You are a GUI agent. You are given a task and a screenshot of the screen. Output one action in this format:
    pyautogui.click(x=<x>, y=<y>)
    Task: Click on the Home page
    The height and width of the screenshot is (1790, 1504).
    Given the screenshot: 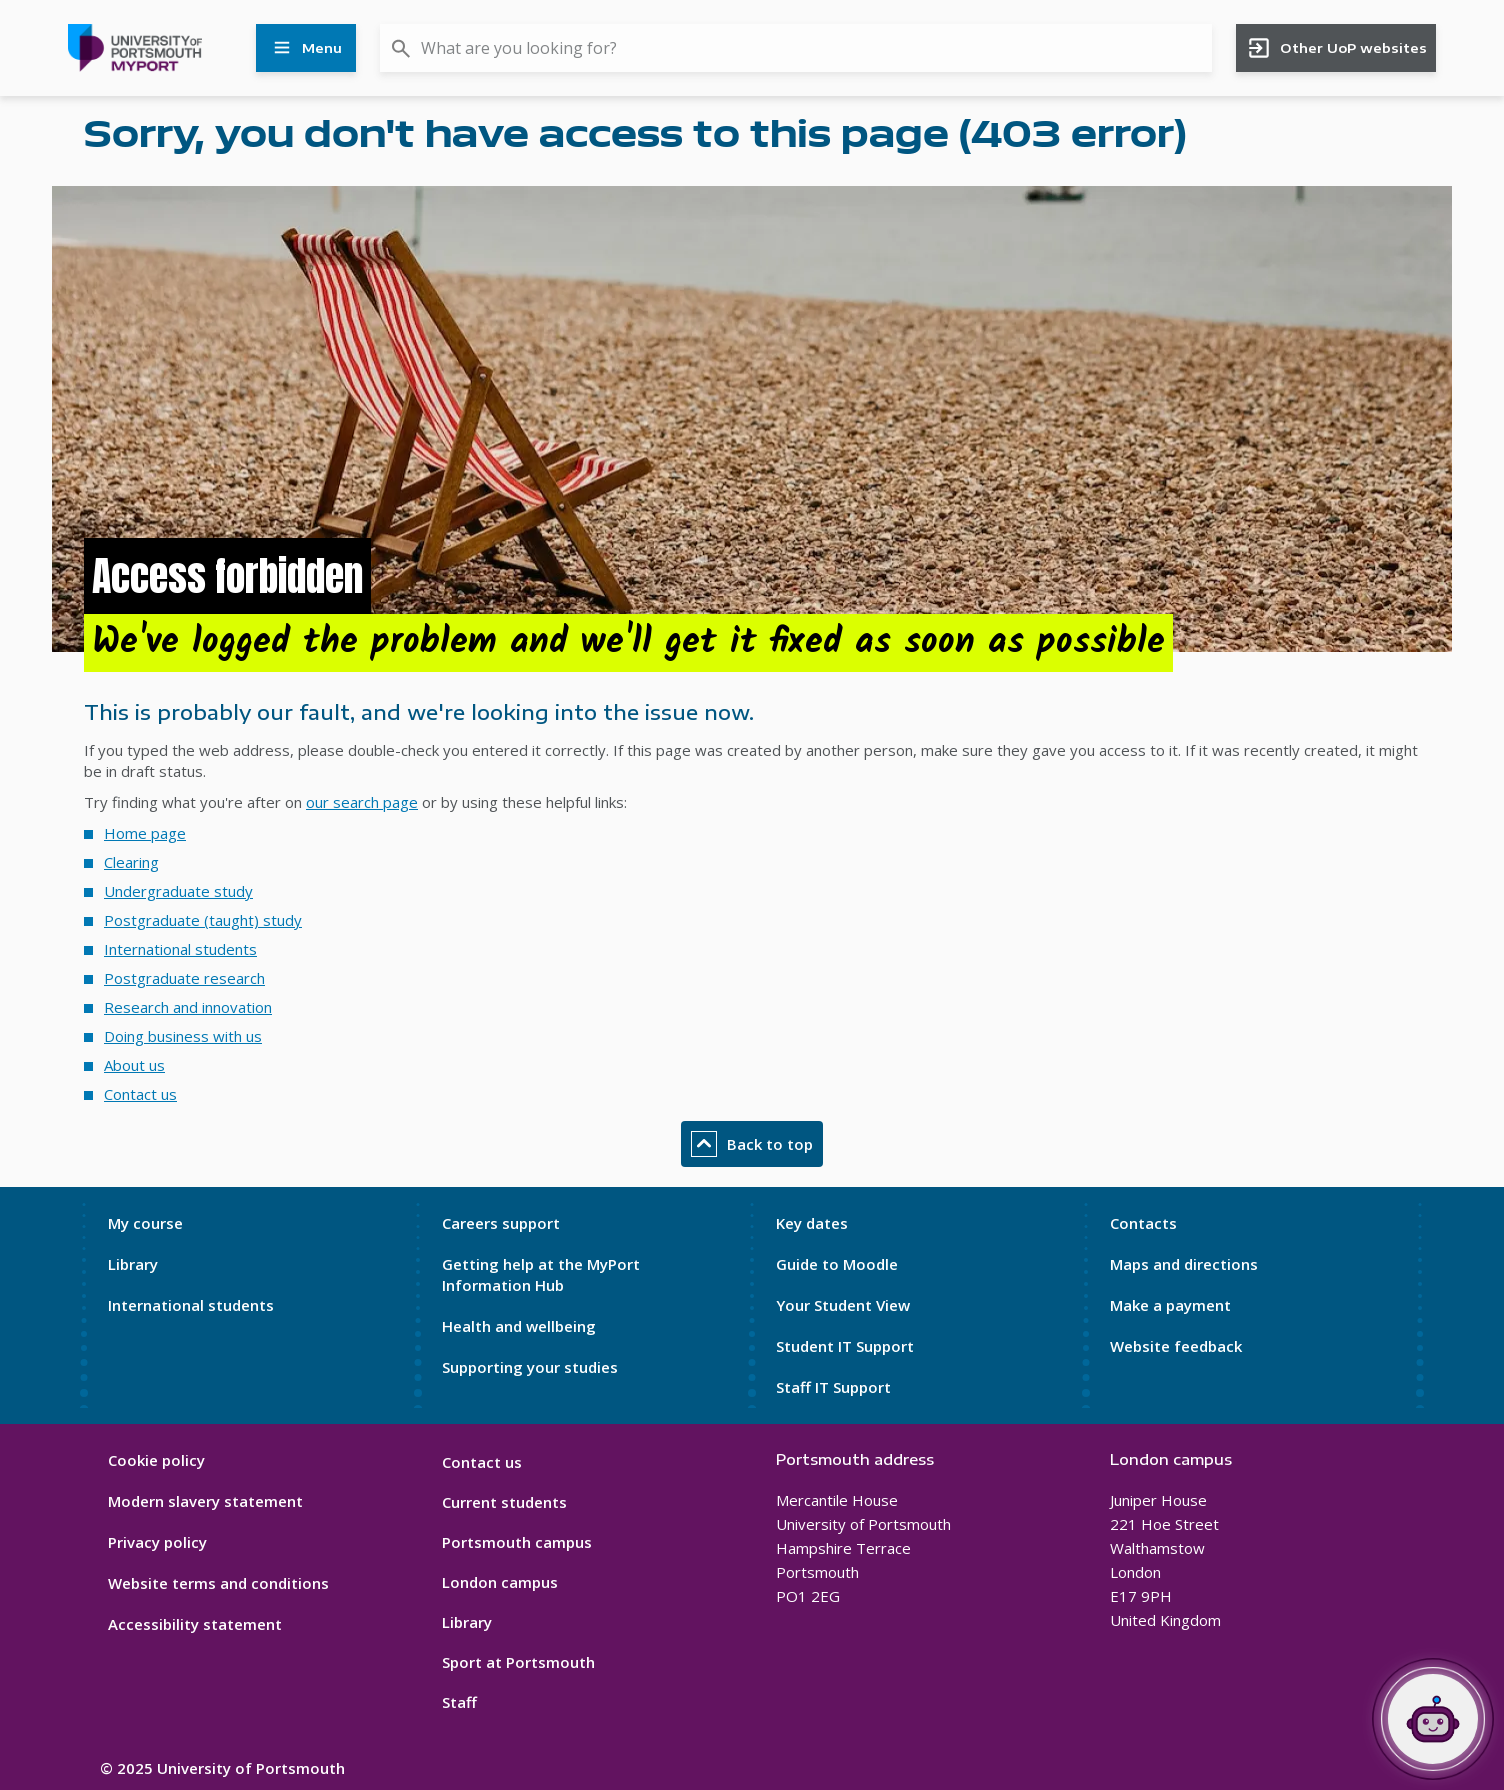 What is the action you would take?
    pyautogui.click(x=145, y=833)
    